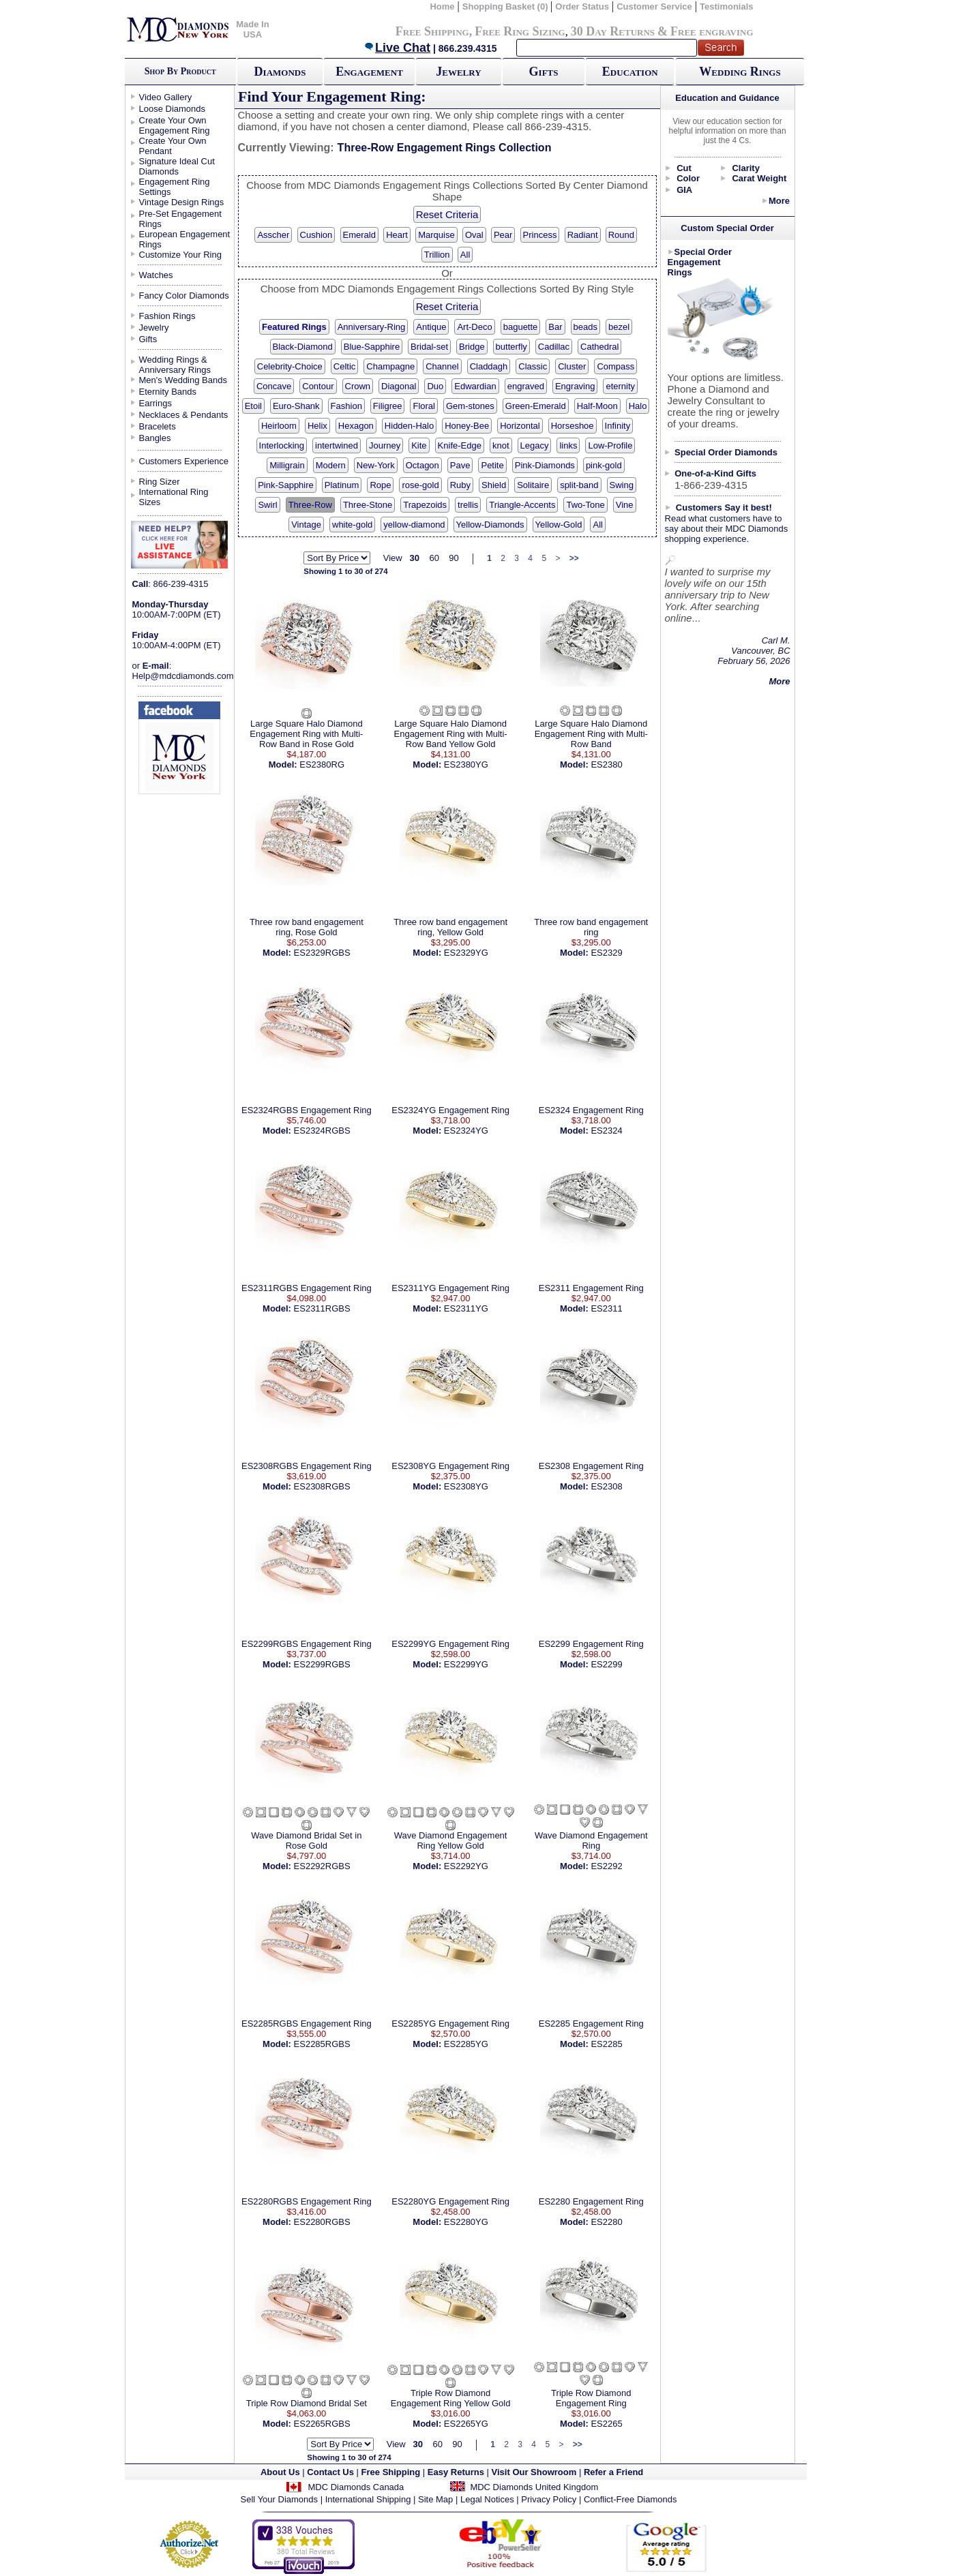 This screenshot has width=980, height=2576. Describe the element at coordinates (582, 6) in the screenshot. I see `Order Status` at that location.